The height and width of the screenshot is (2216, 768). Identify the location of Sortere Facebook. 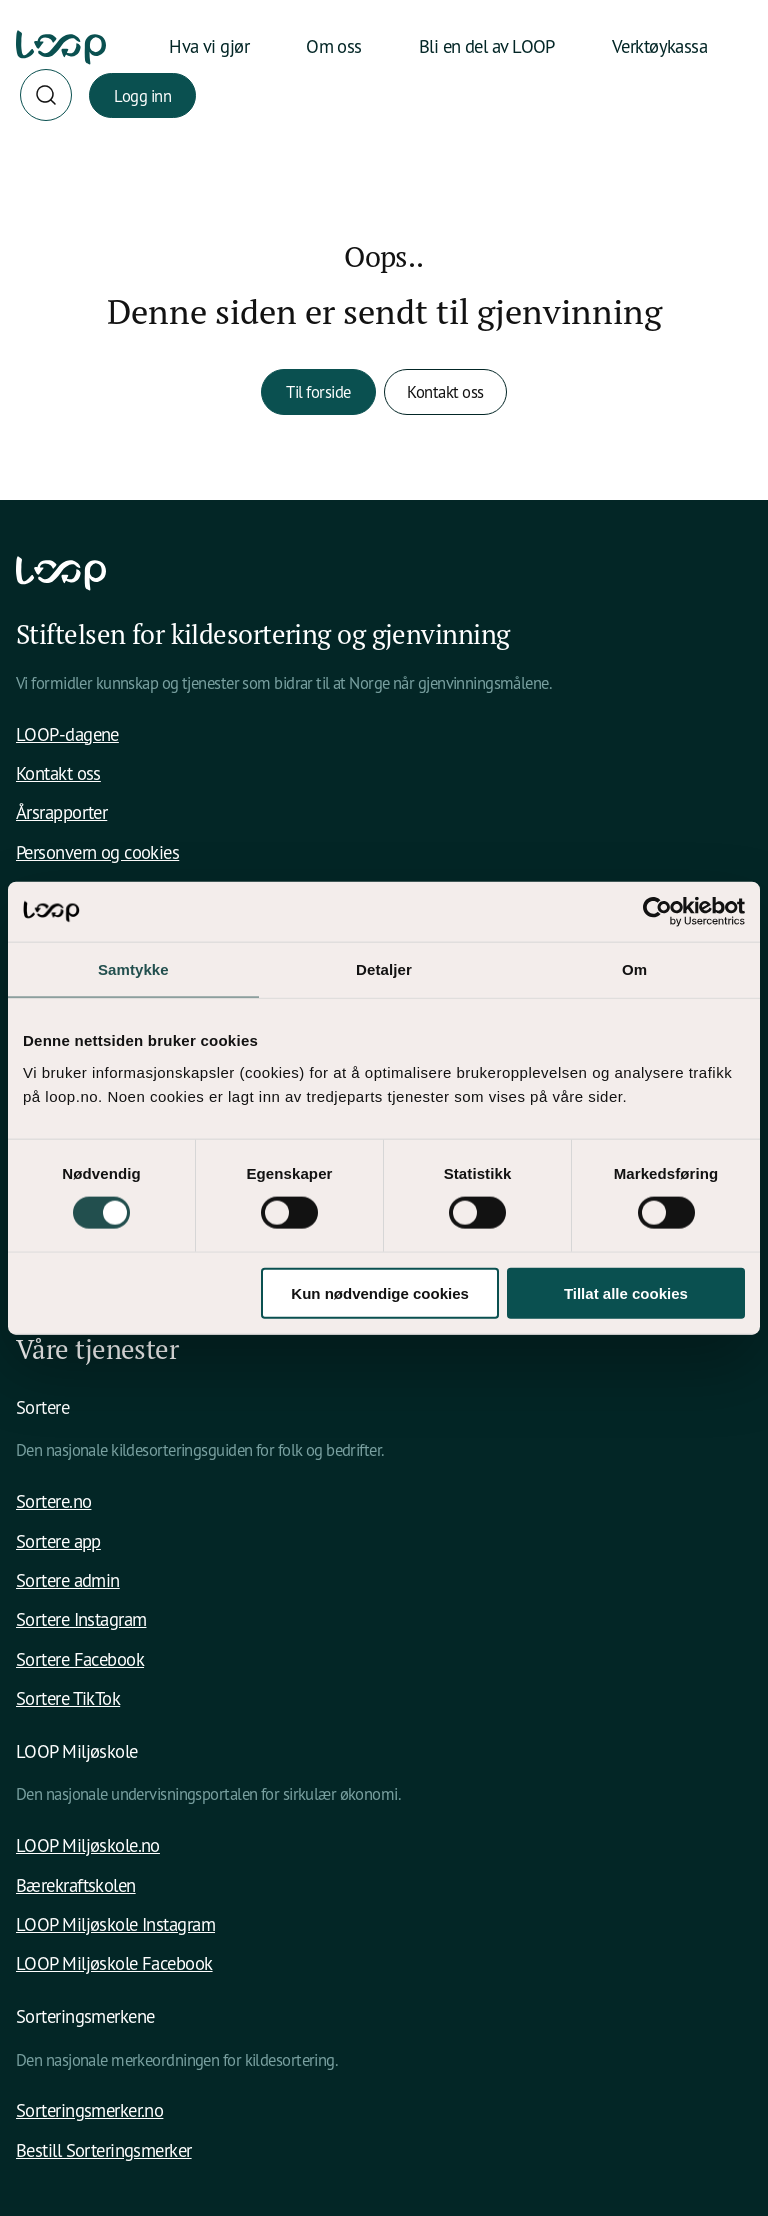
(80, 1659).